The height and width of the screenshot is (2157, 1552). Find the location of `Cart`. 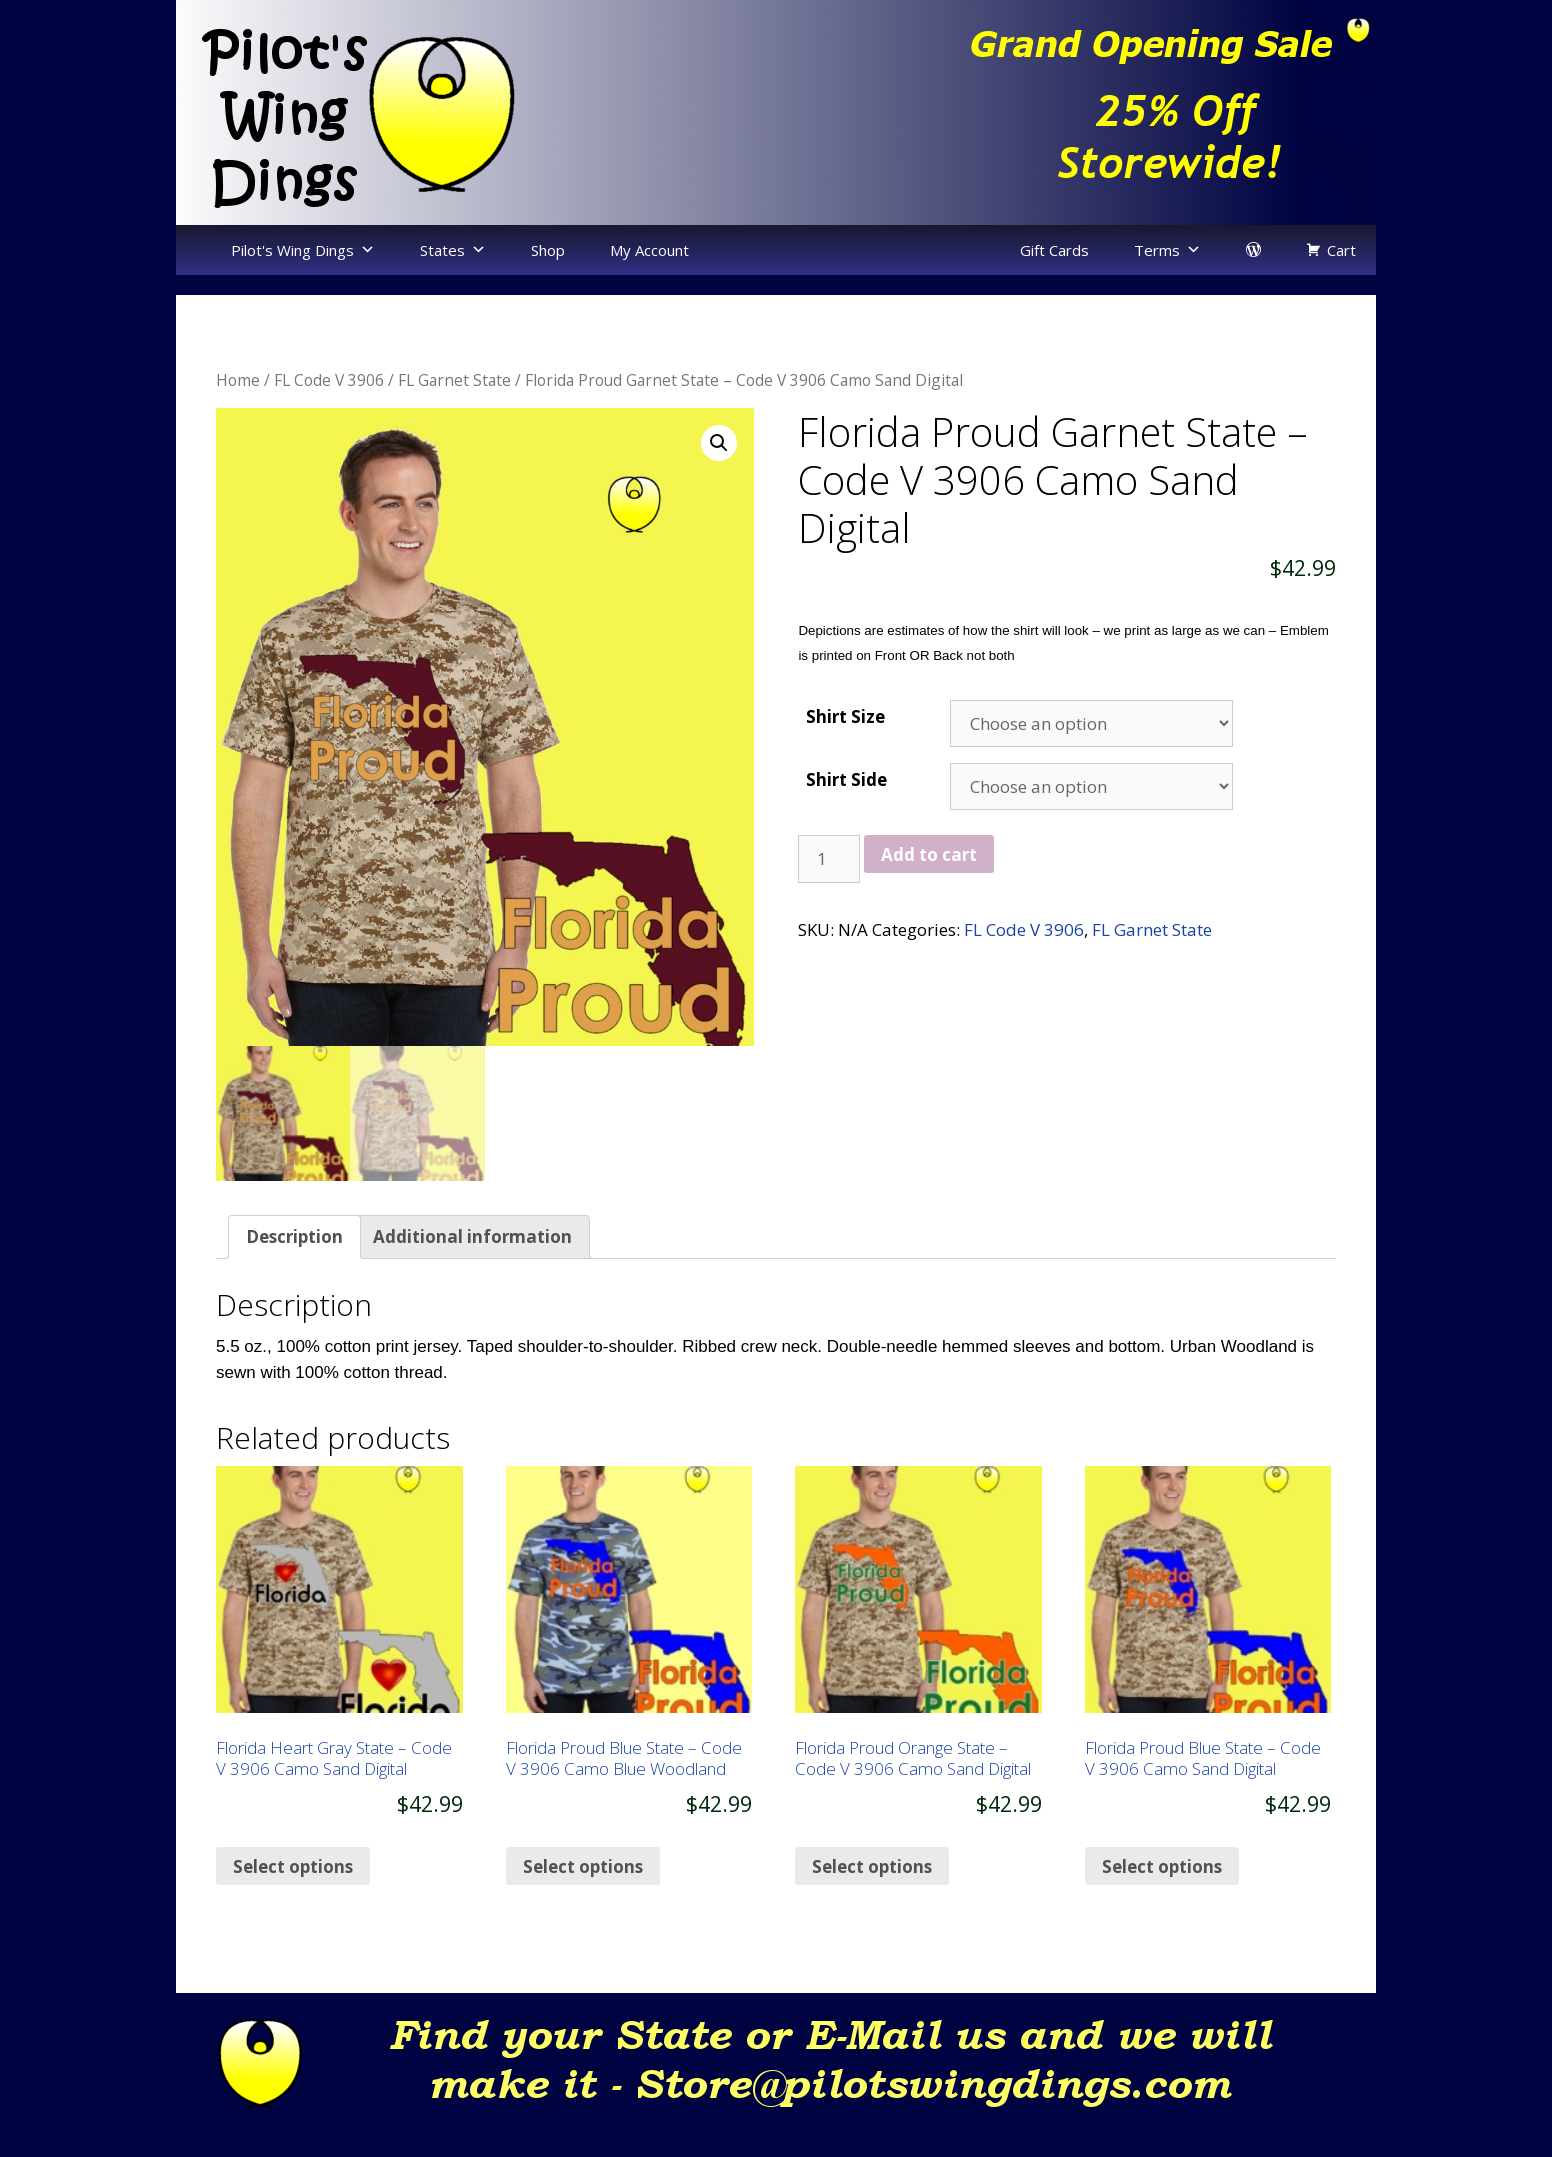

Cart is located at coordinates (1341, 250).